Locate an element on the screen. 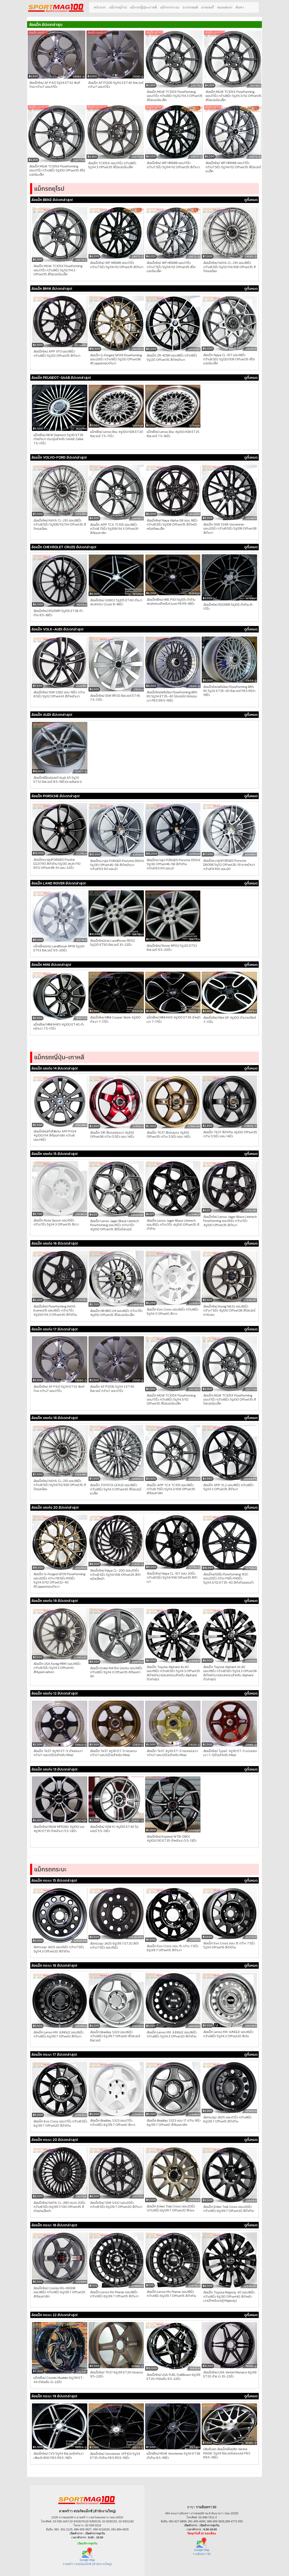 This screenshot has width=289, height=2576. ล้อแม็กใหม่ SSW S282 ขอบ 19นิ้ว กว้าง 8.5นิ้ว 5รู112 Offset43 สีดำหน้าเงา is located at coordinates (59, 694).